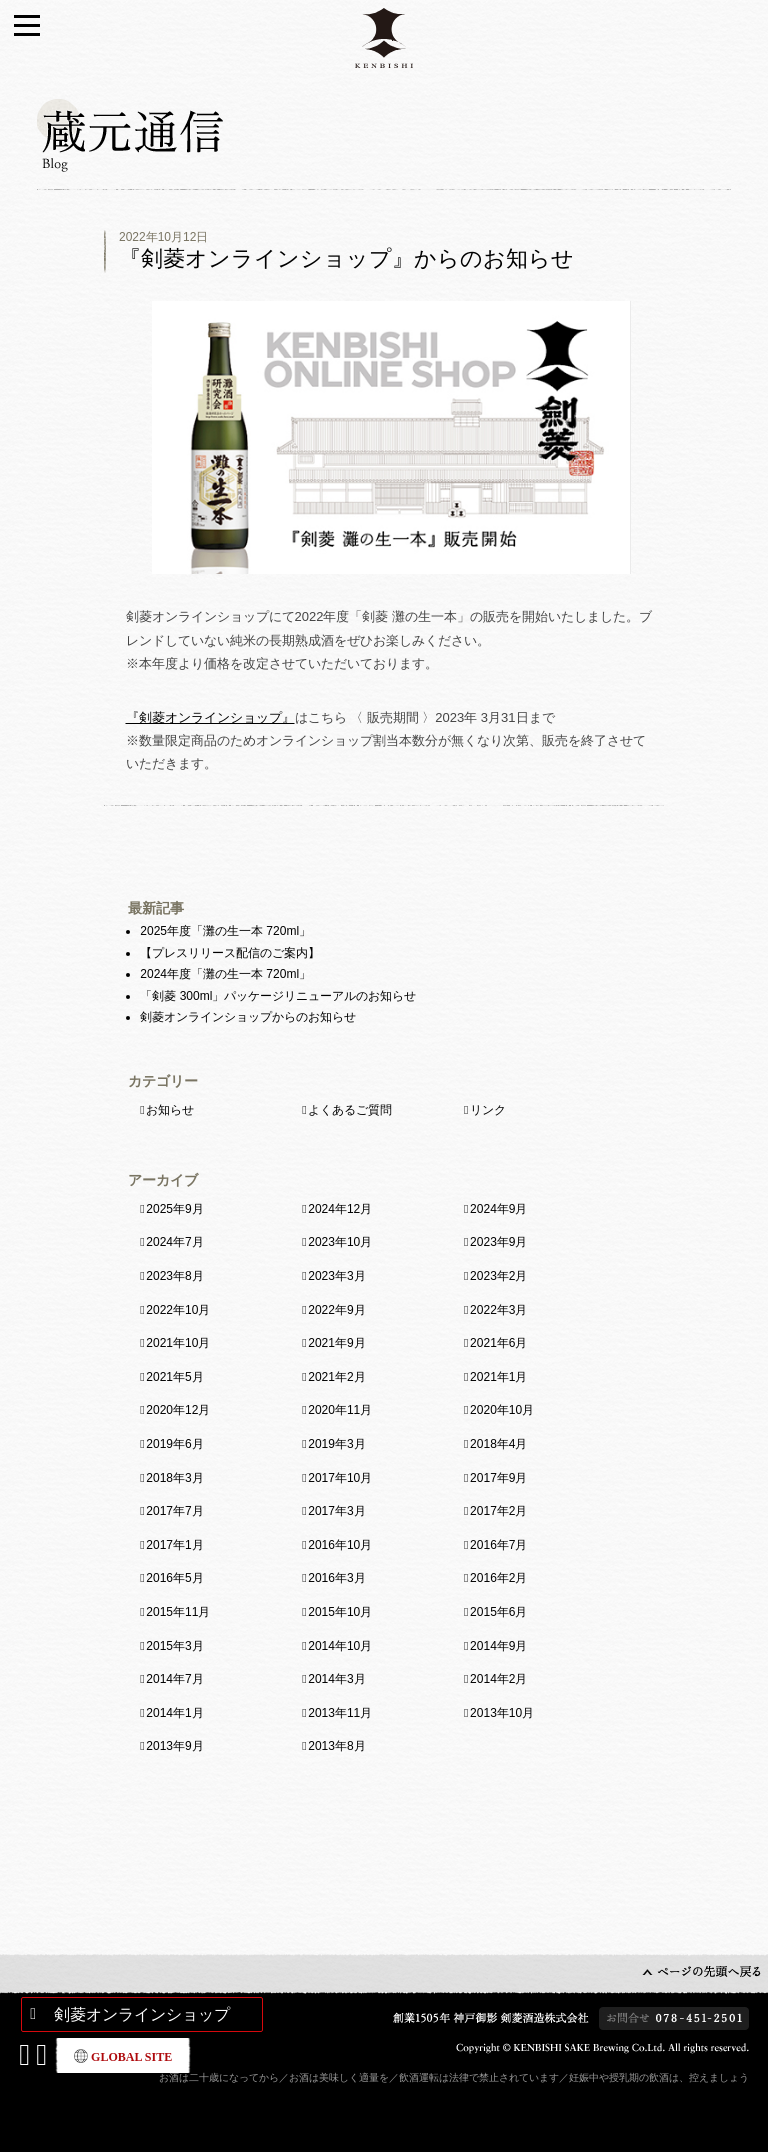  I want to click on お知らせ, so click(170, 1110).